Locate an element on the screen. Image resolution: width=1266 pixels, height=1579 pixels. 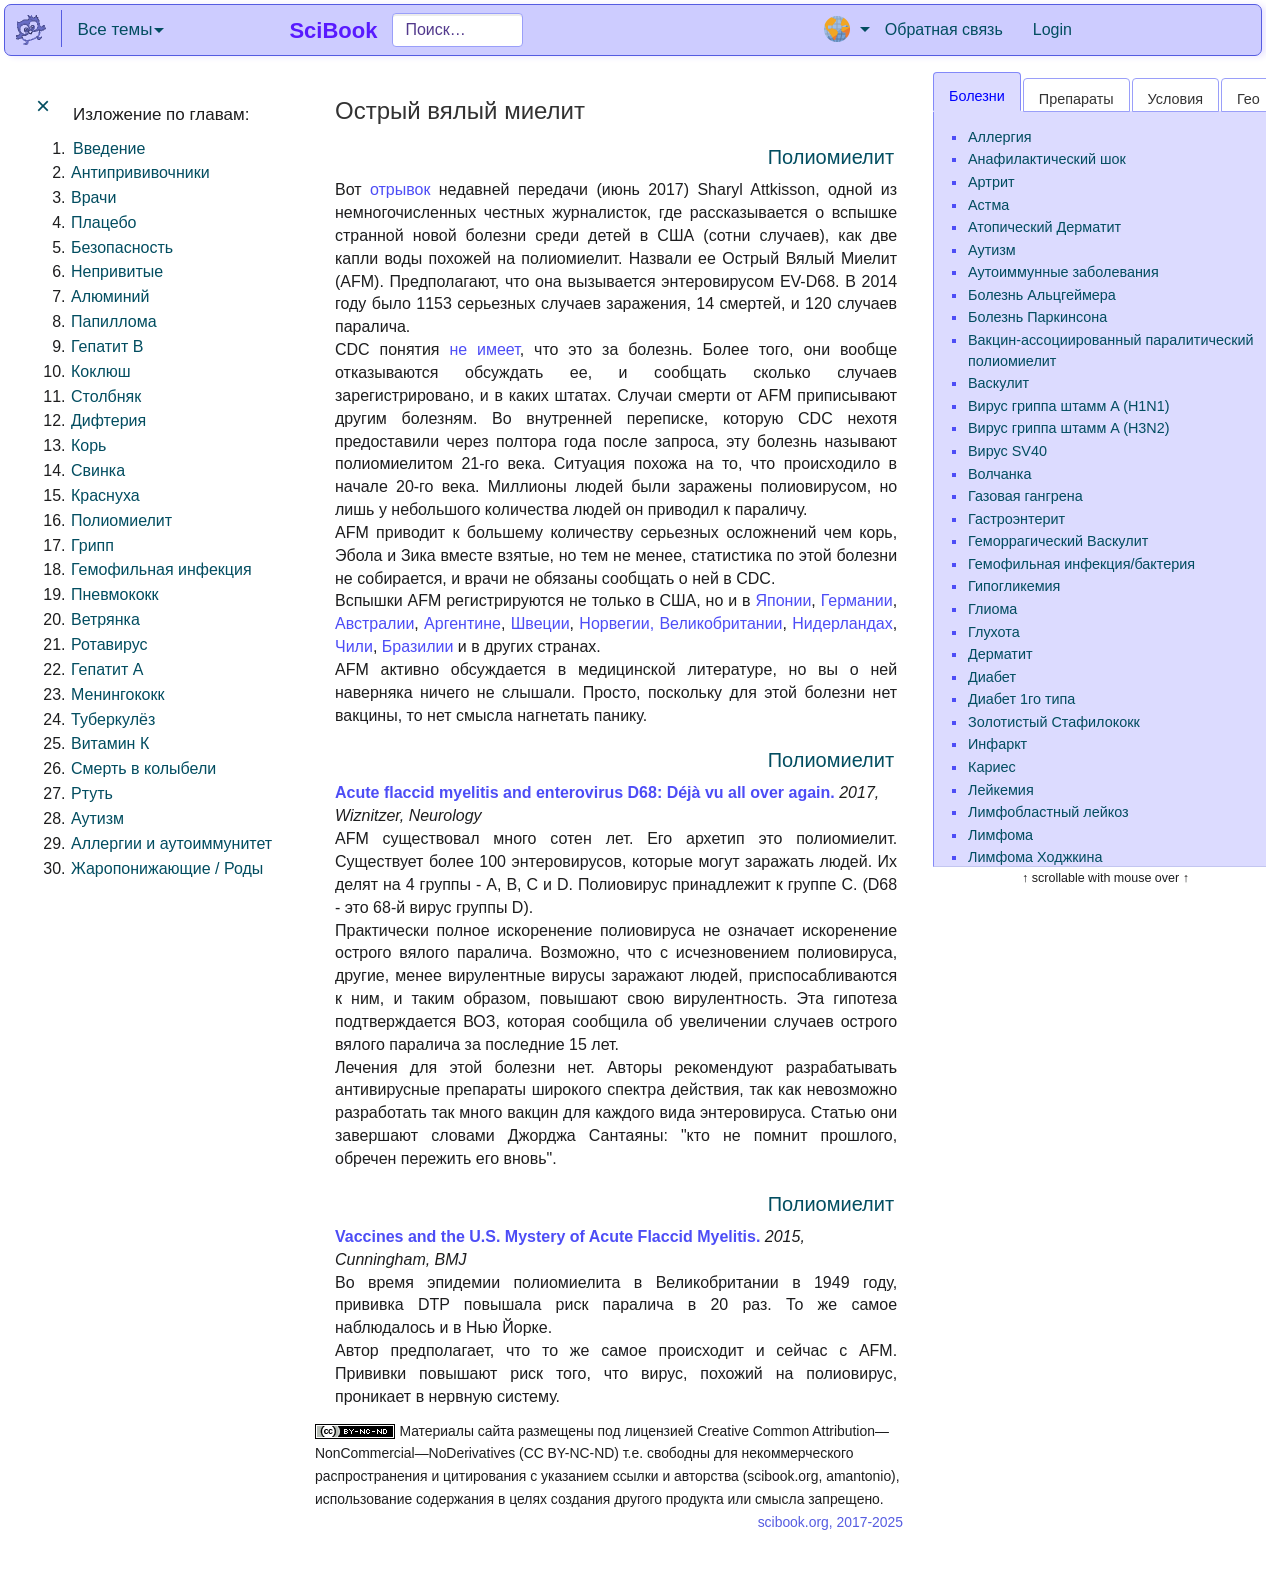
Жаропонижающие / Роды is located at coordinates (167, 868).